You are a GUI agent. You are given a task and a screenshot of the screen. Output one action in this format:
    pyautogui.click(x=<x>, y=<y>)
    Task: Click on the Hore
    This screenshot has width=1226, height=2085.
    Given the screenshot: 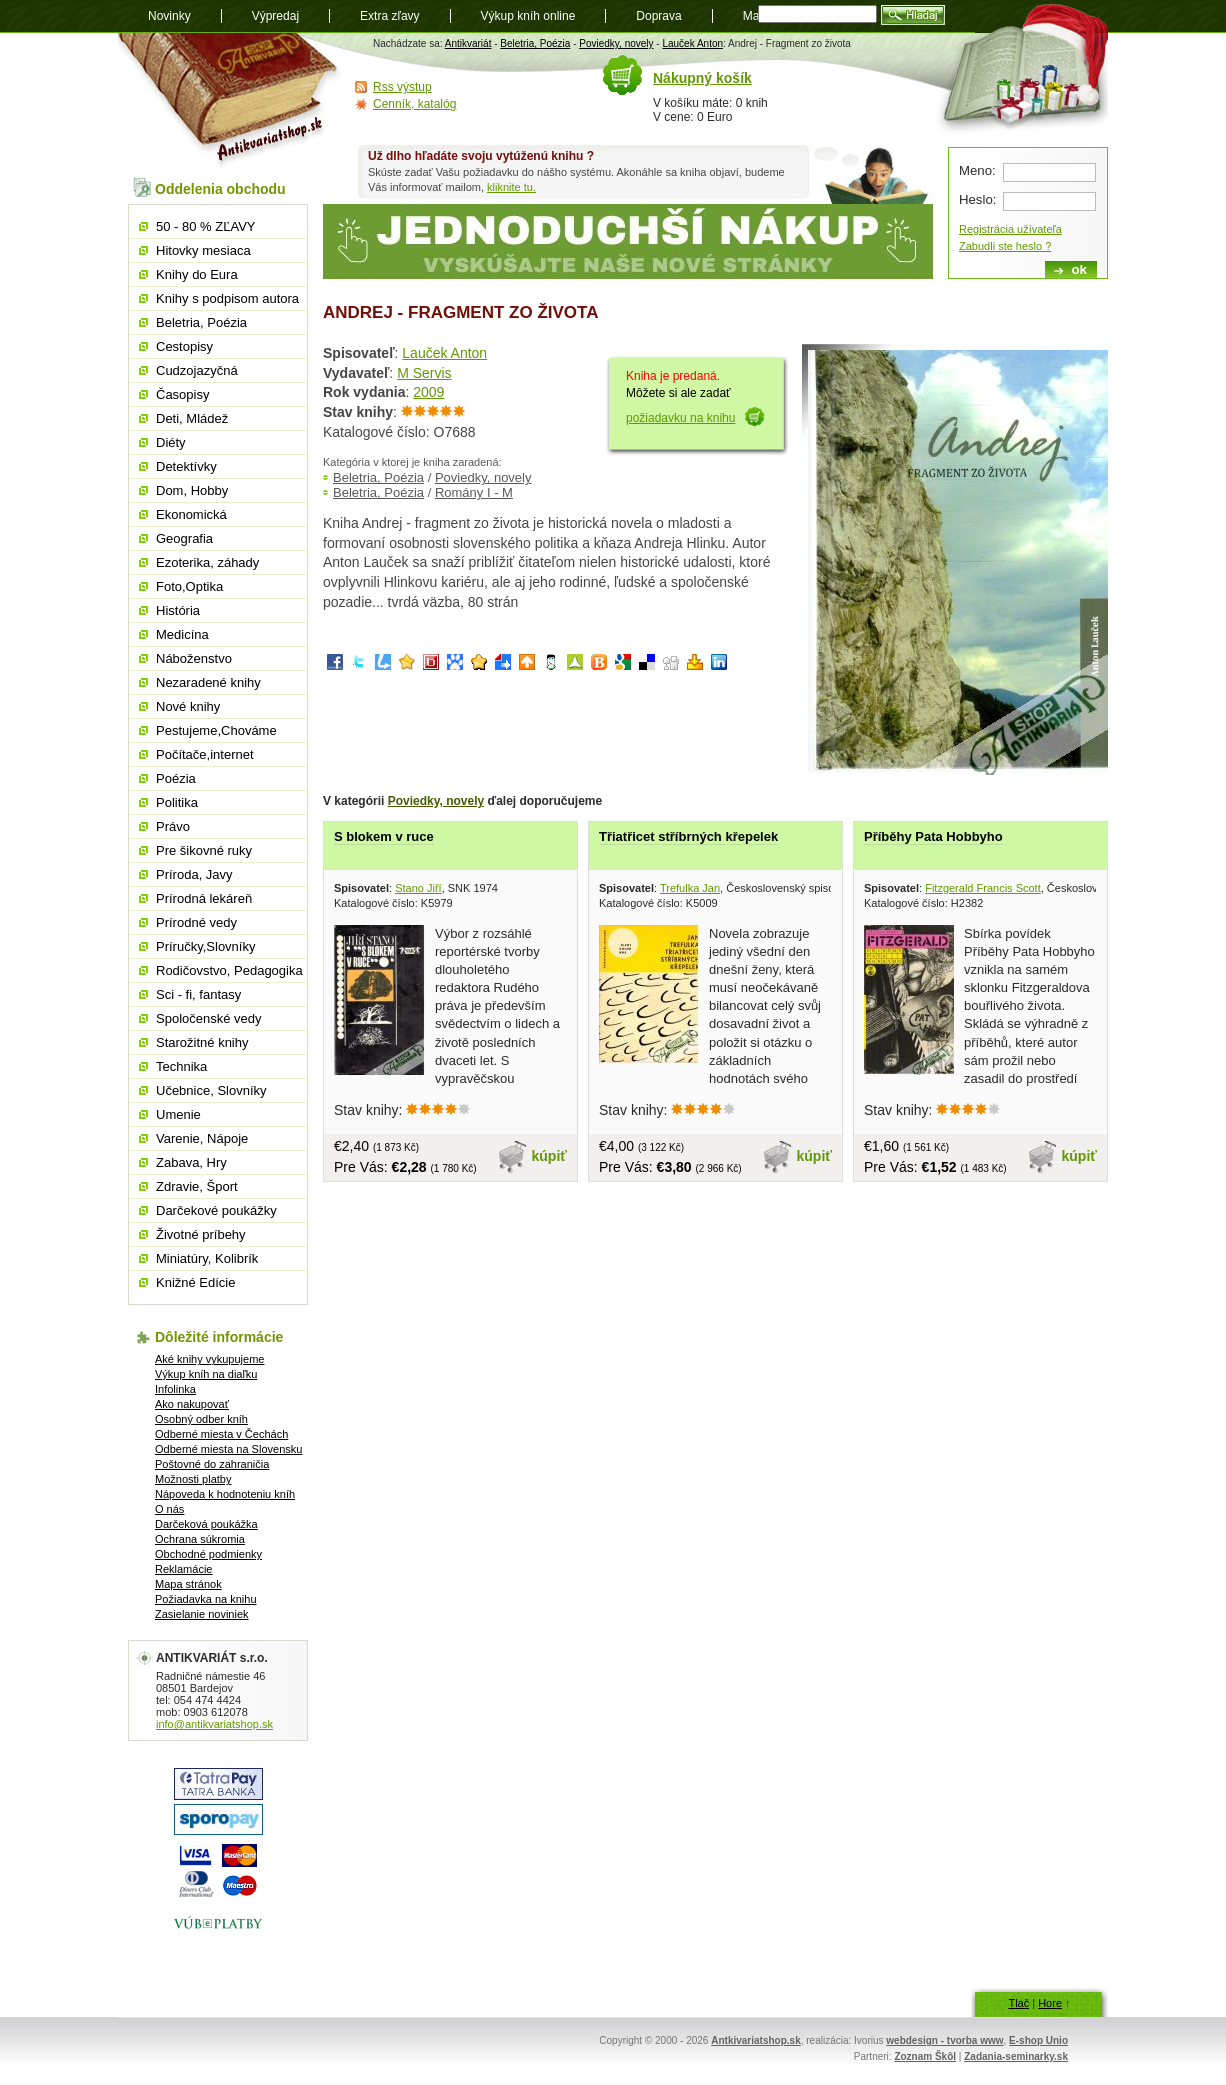 What is the action you would take?
    pyautogui.click(x=1050, y=2003)
    